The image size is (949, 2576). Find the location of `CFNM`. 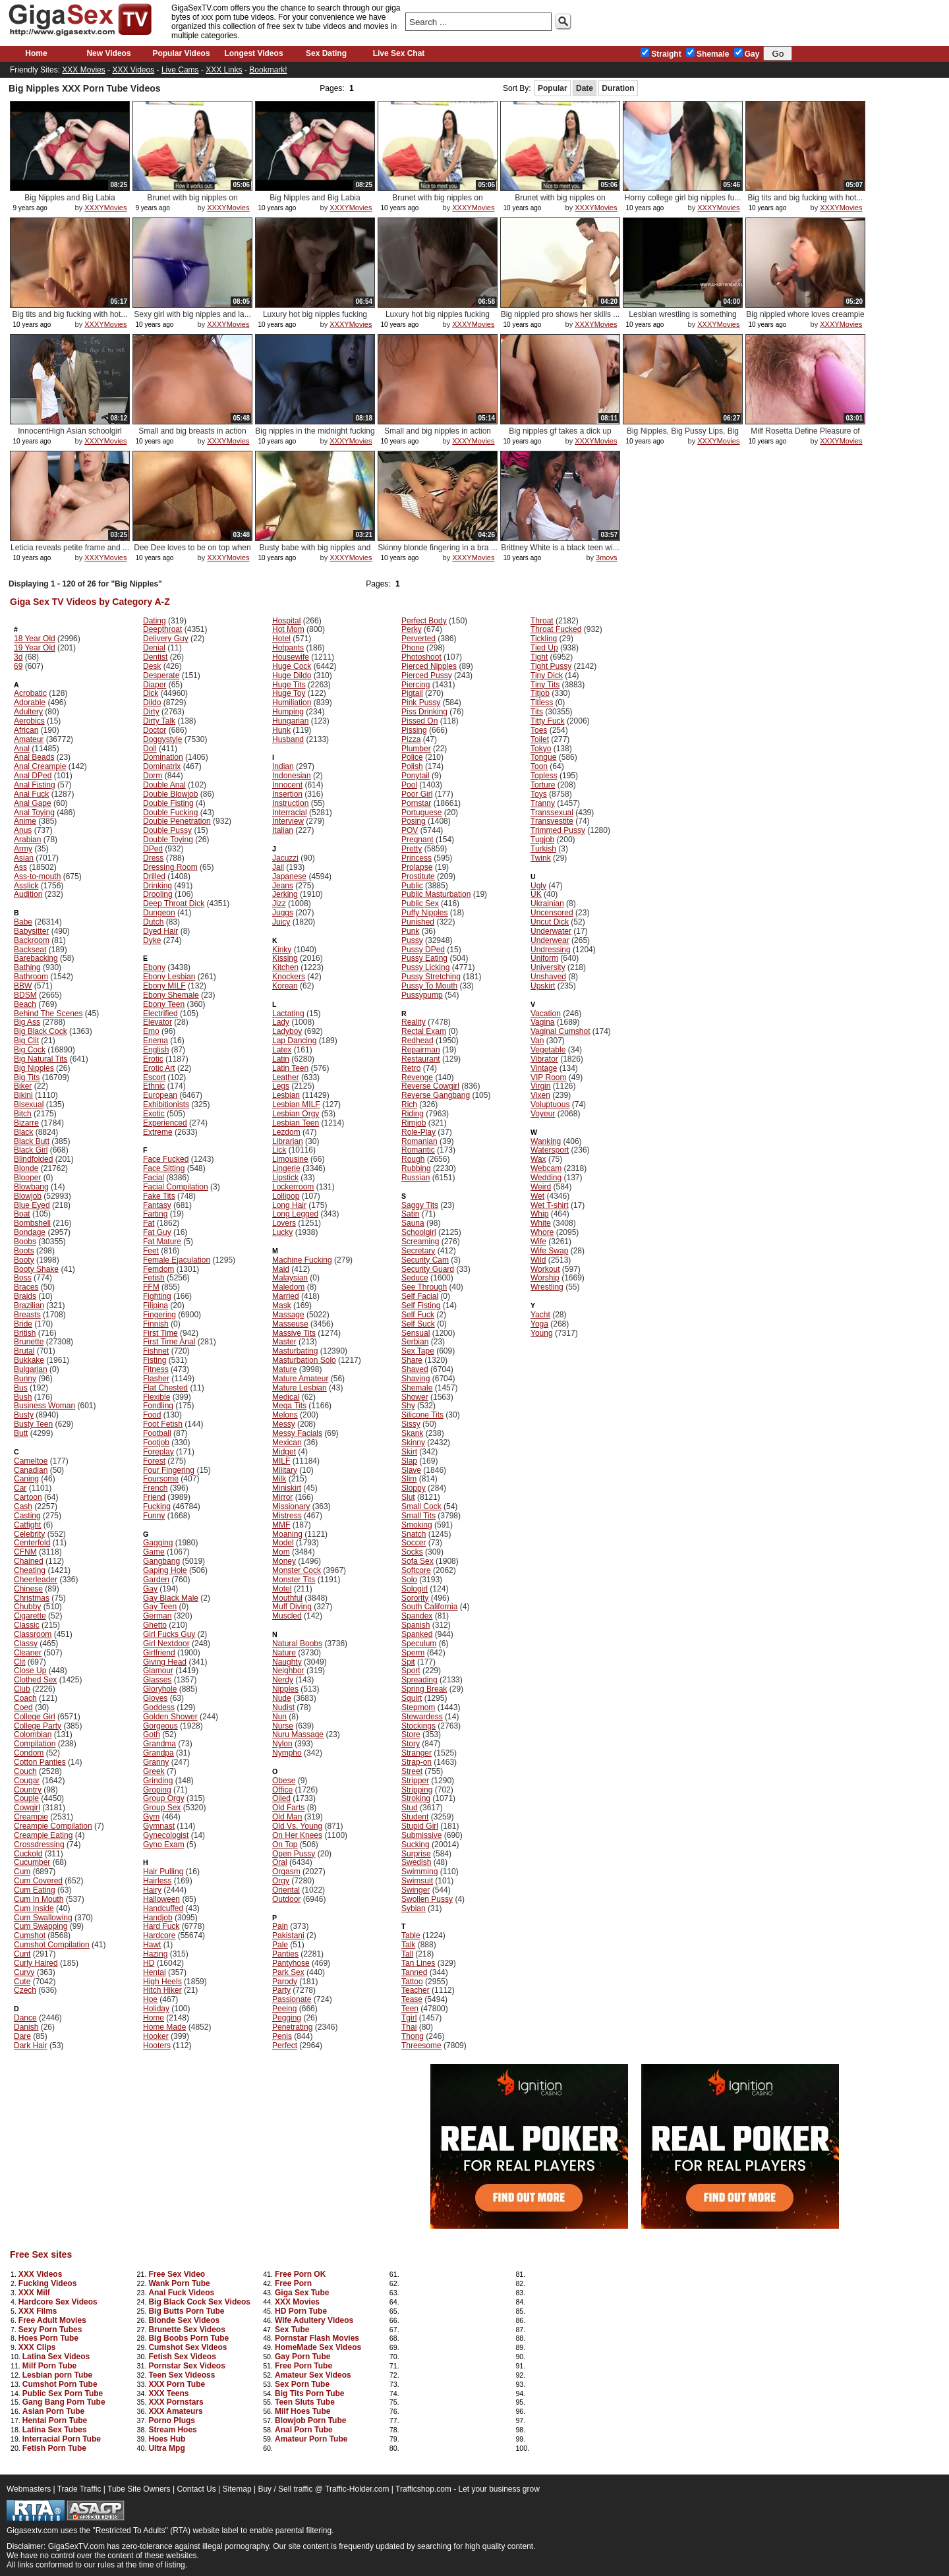

CFNM is located at coordinates (25, 1552).